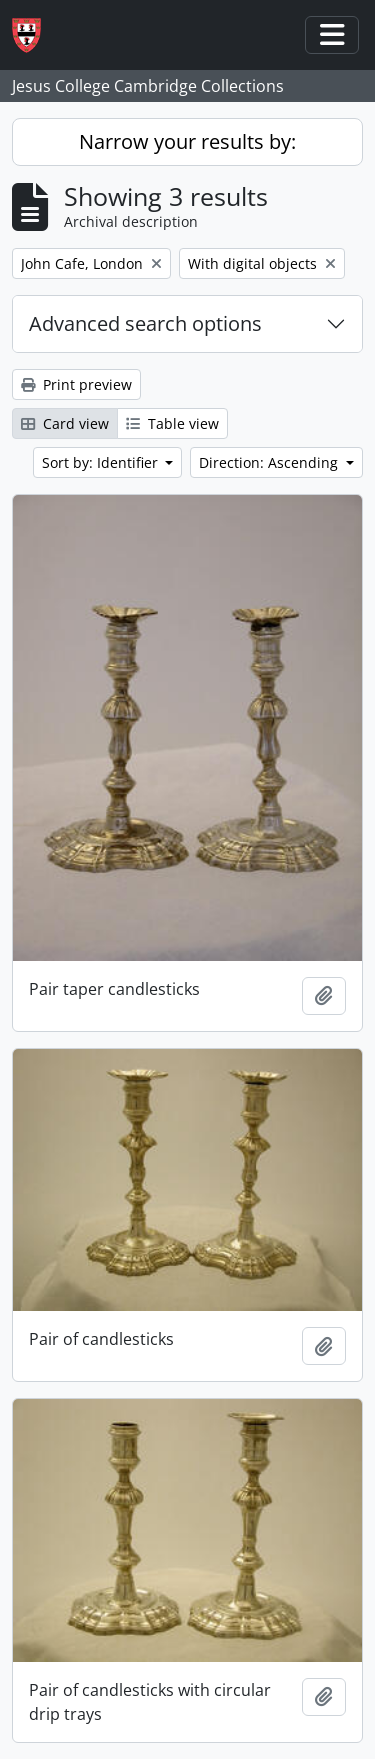  Describe the element at coordinates (270, 462) in the screenshot. I see `Direction: Ascending` at that location.